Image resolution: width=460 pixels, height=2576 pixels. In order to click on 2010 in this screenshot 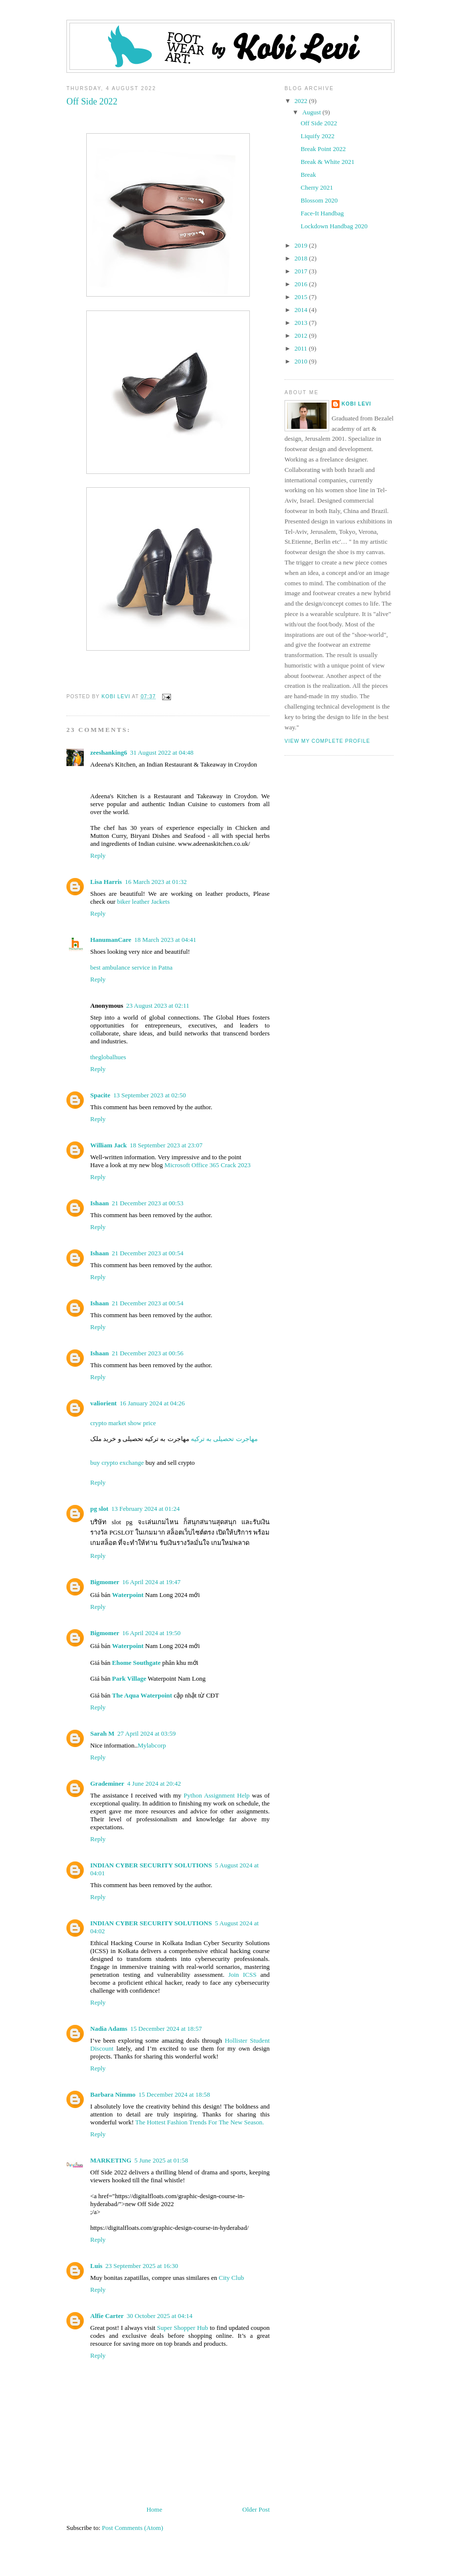, I will do `click(301, 361)`.